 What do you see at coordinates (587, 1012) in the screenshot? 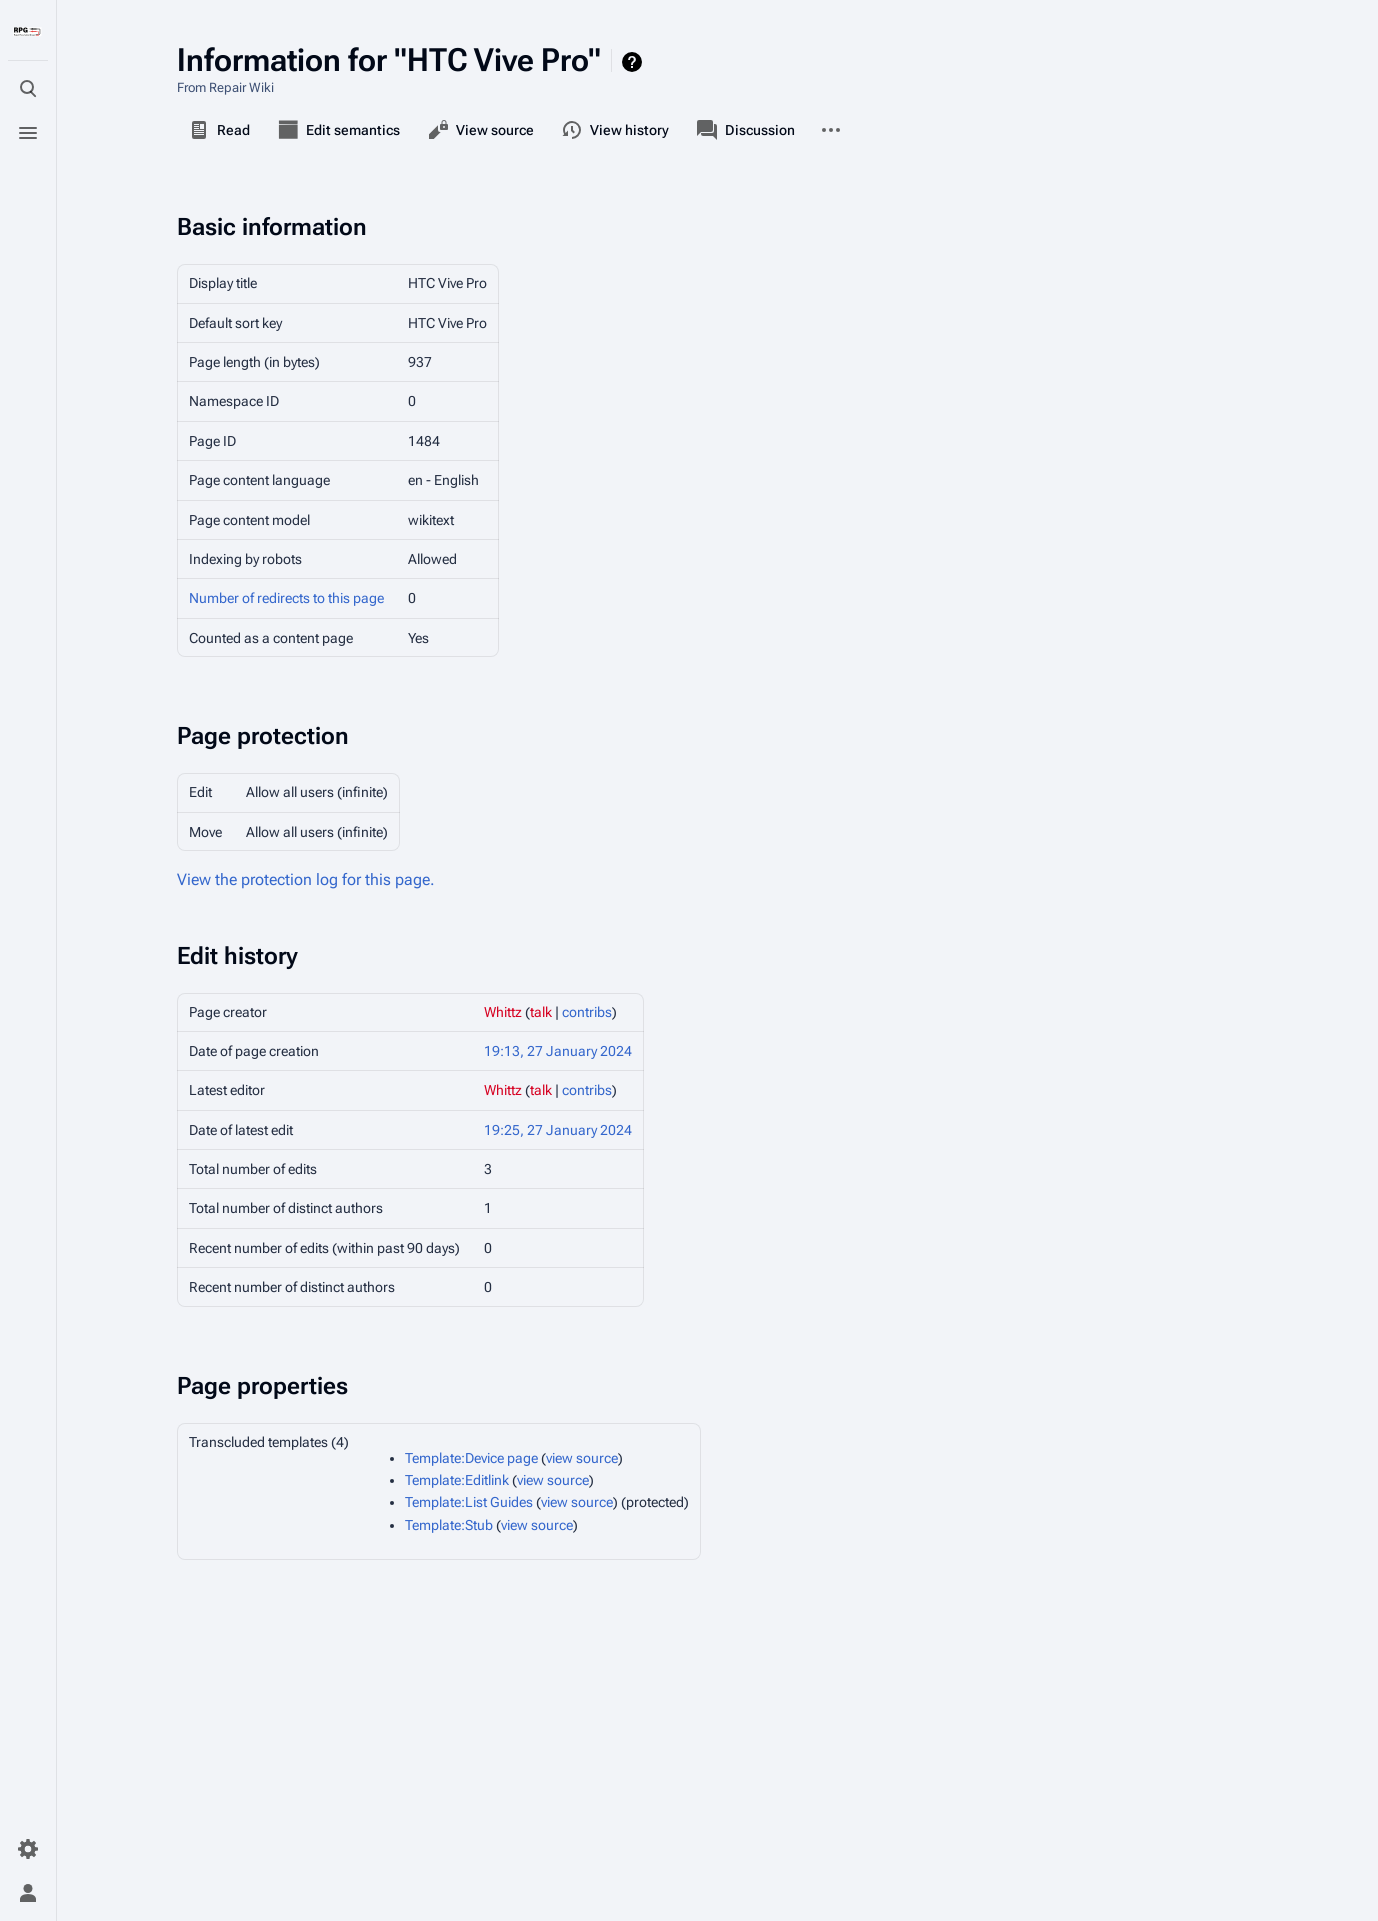
I see `contribs` at bounding box center [587, 1012].